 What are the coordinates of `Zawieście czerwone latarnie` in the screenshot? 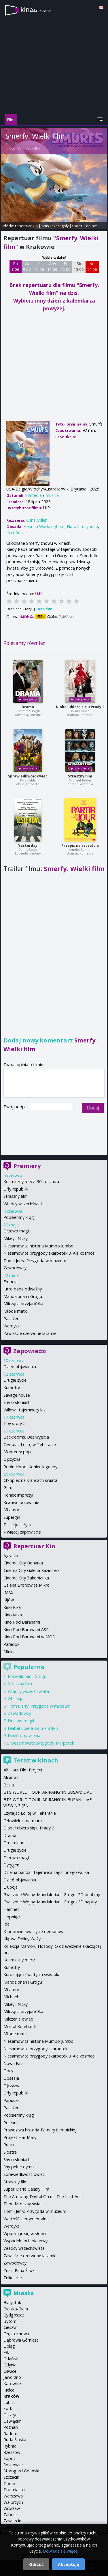 It's located at (29, 1333).